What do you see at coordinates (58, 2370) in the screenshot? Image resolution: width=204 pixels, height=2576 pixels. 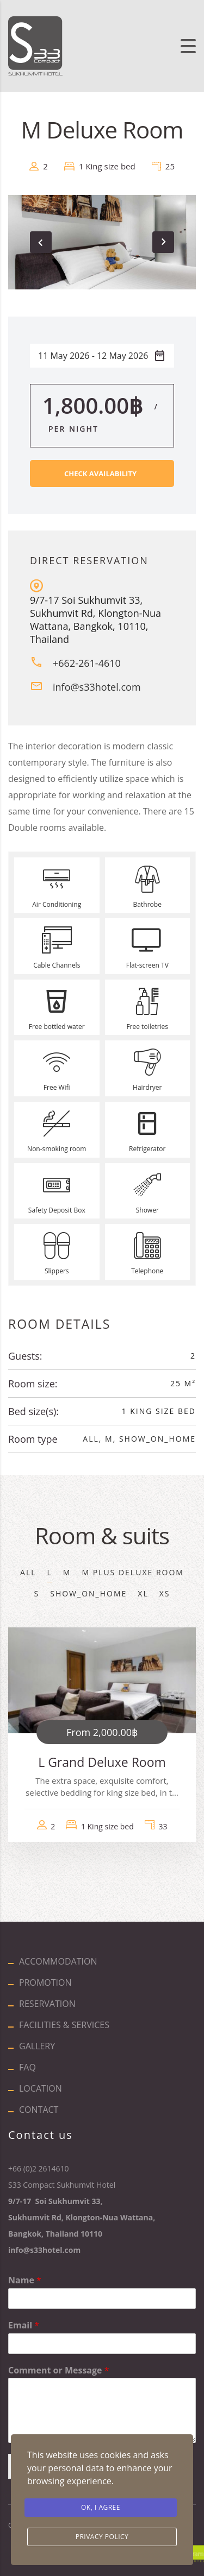 I see `Comment or Message` at bounding box center [58, 2370].